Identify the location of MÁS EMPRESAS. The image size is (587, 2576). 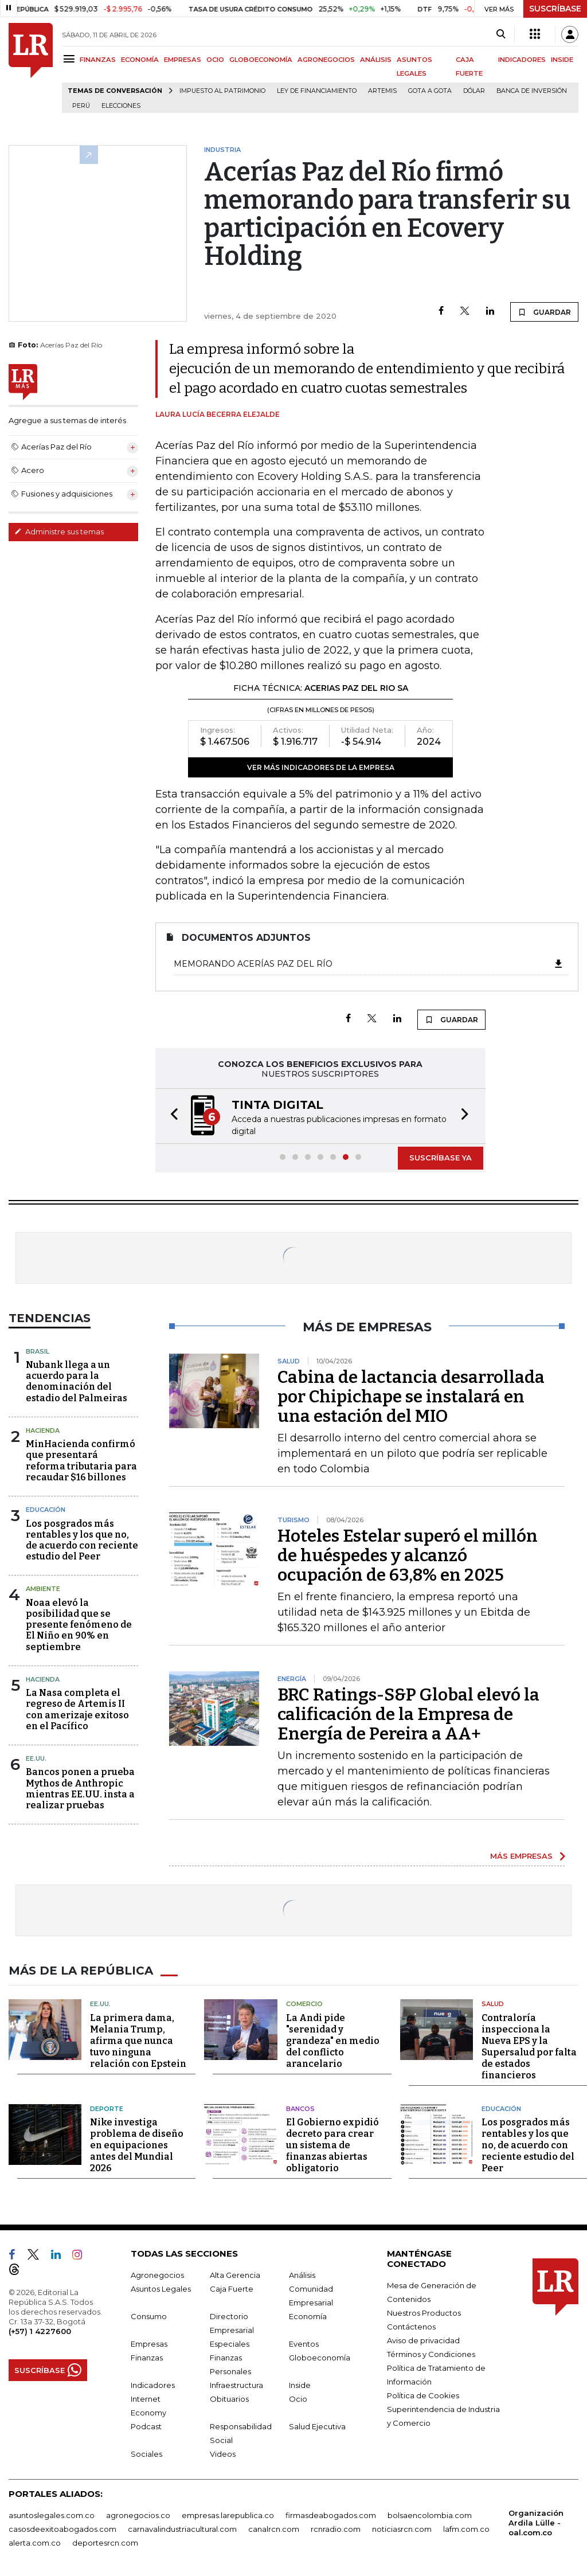
(521, 1855).